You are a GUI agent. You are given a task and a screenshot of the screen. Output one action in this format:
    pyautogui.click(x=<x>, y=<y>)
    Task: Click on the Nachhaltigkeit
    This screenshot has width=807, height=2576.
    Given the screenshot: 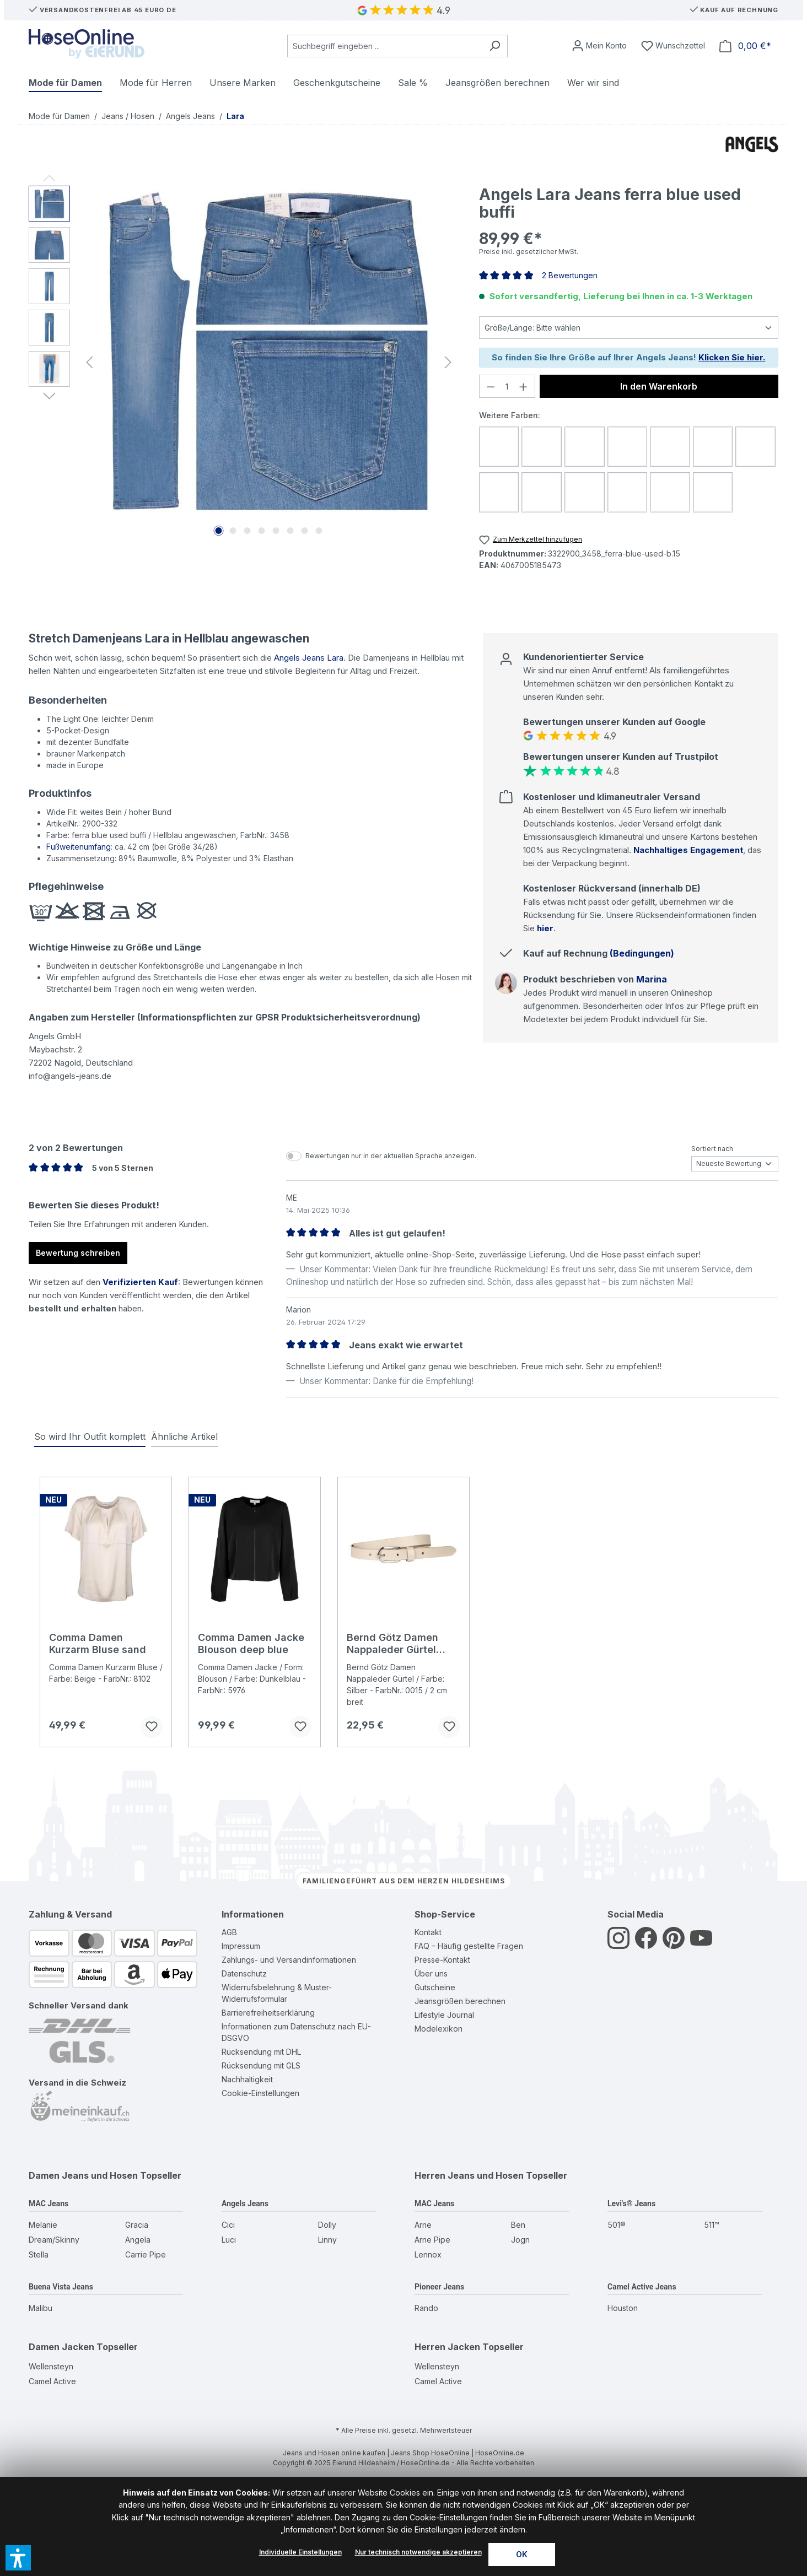 What is the action you would take?
    pyautogui.click(x=247, y=2079)
    